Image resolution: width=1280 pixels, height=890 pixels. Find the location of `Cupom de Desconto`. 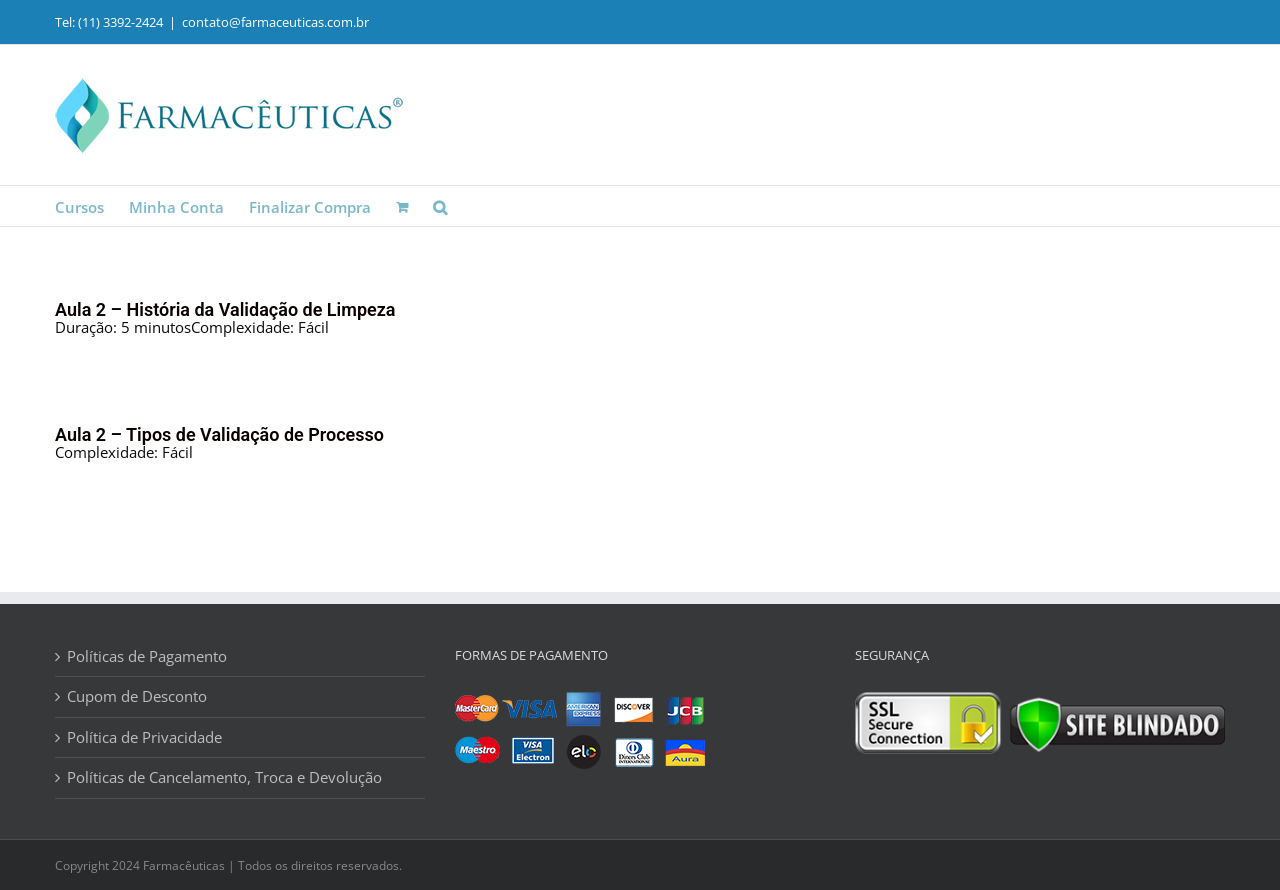

Cupom de Desconto is located at coordinates (137, 696).